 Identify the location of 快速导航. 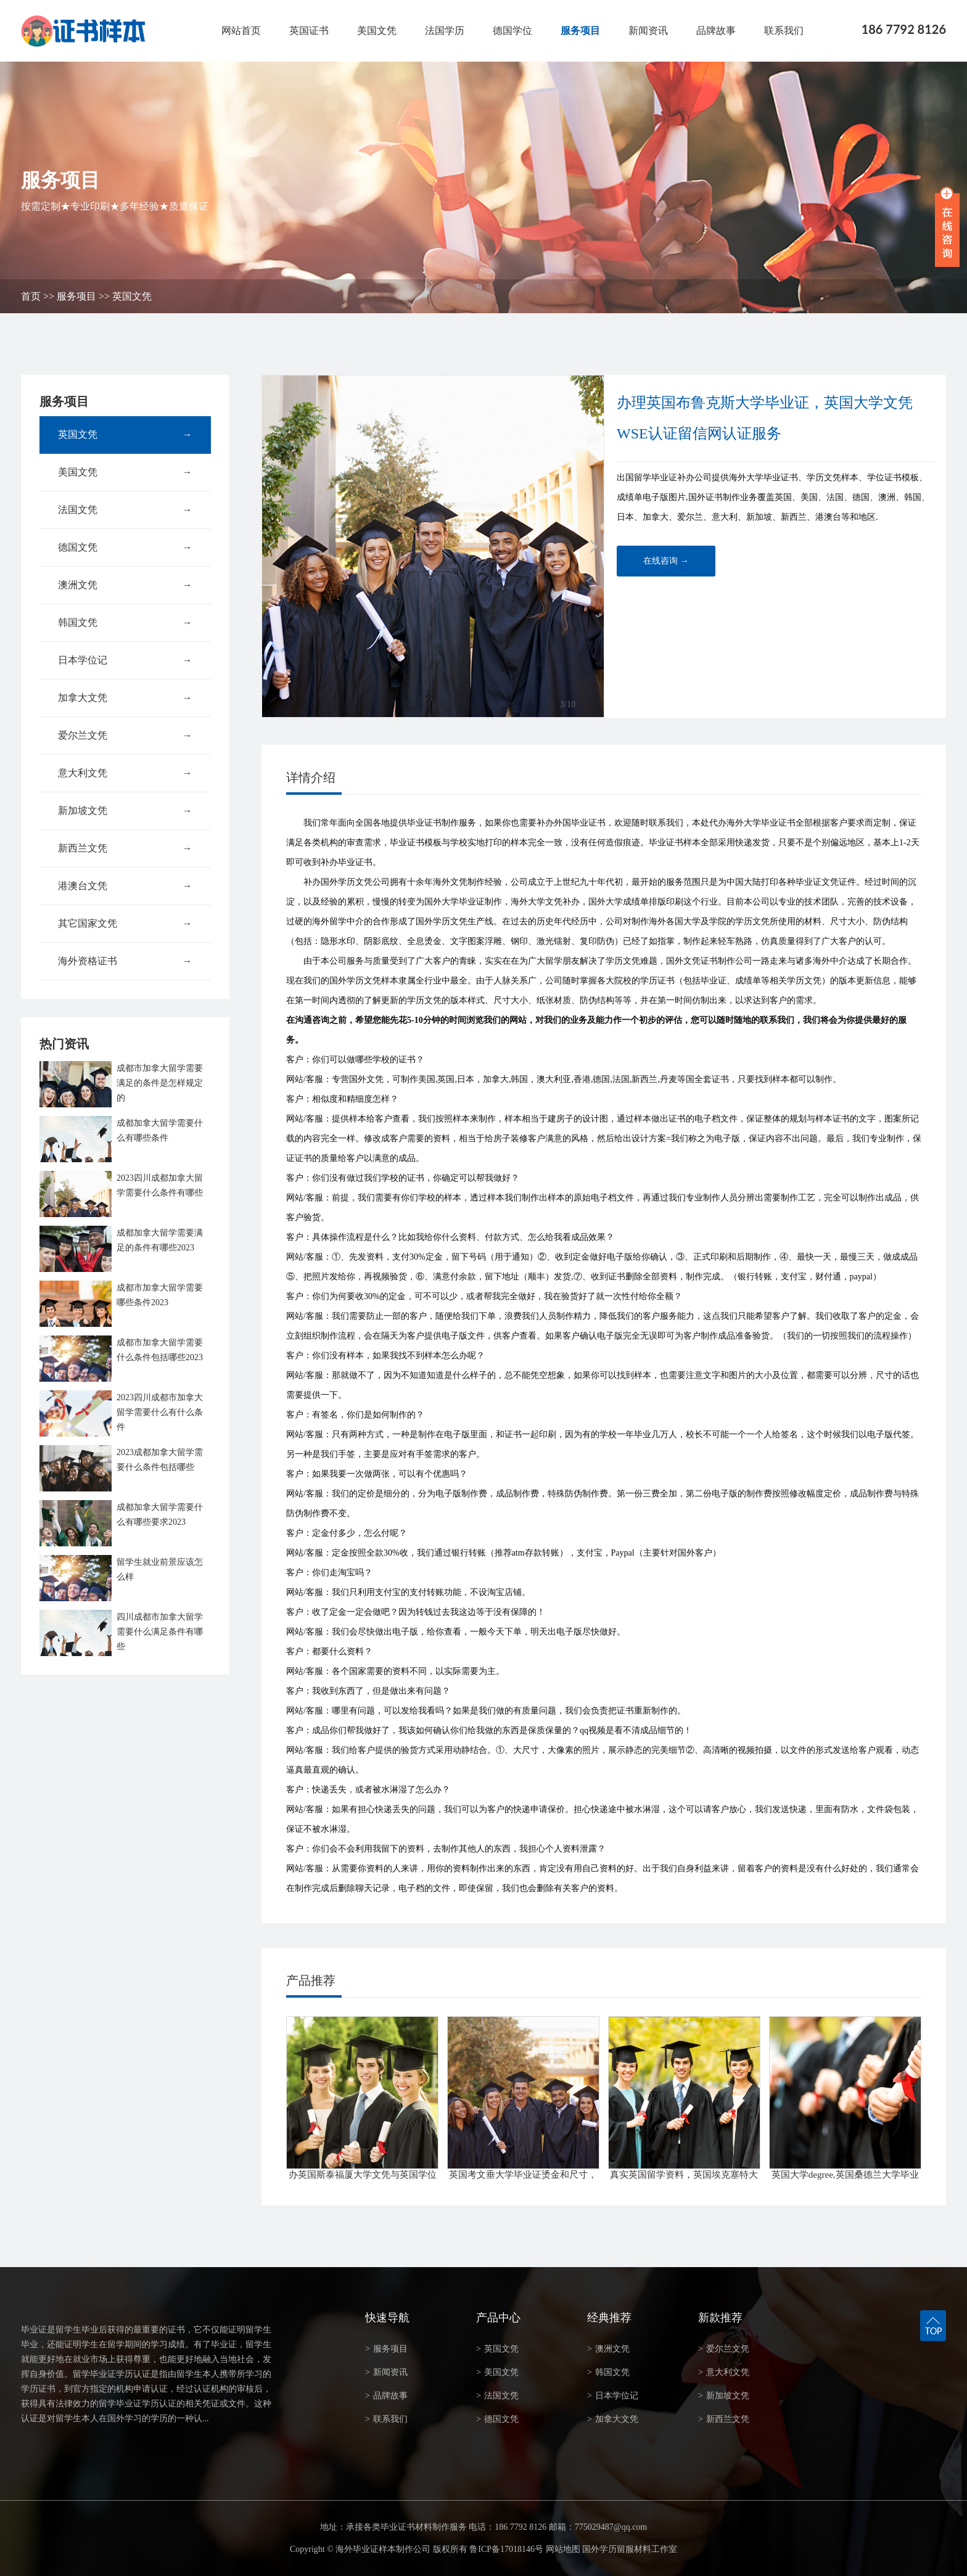
(387, 2317).